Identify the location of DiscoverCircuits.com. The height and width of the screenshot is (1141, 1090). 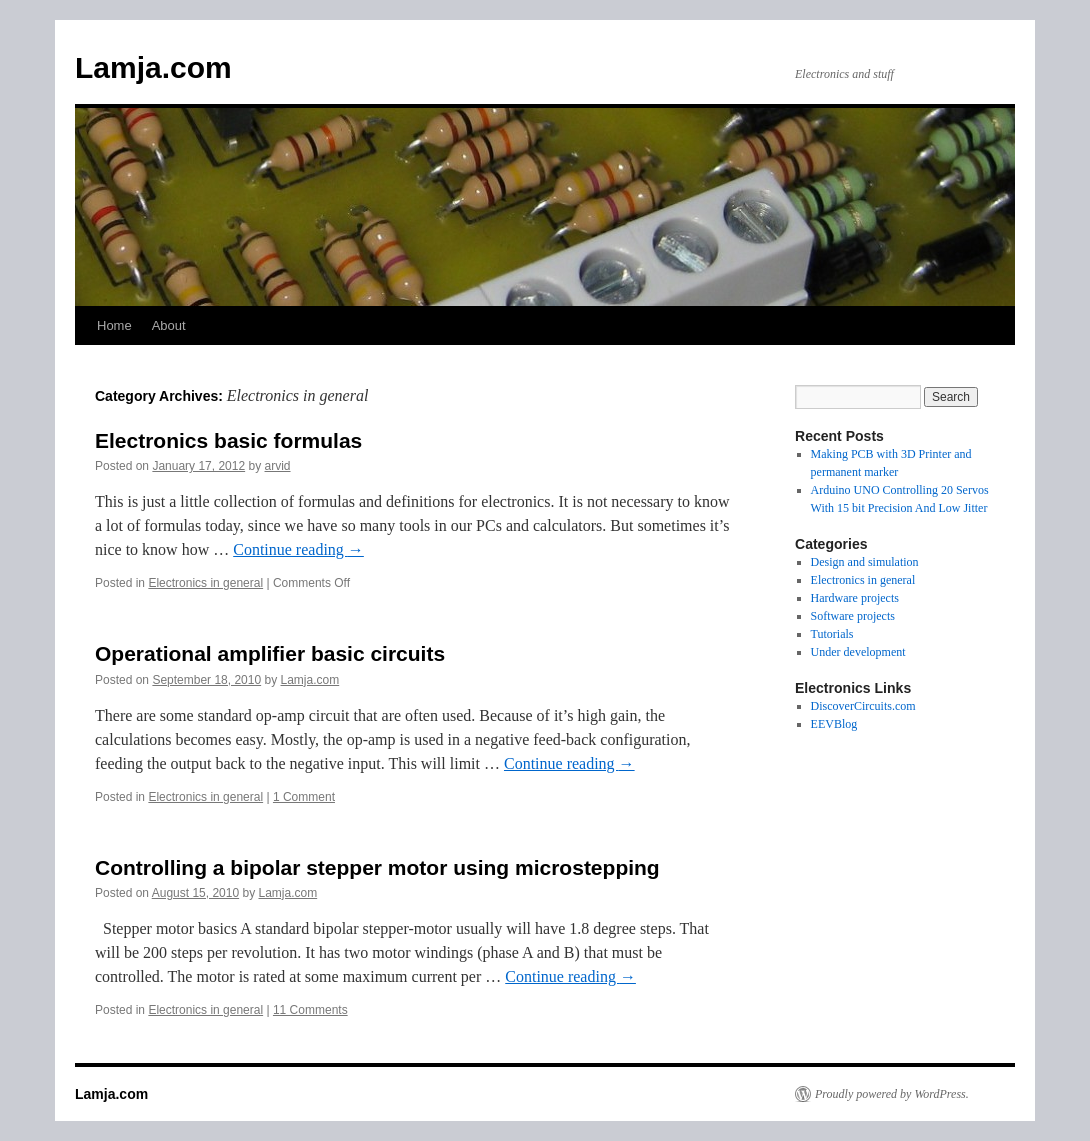
(863, 706).